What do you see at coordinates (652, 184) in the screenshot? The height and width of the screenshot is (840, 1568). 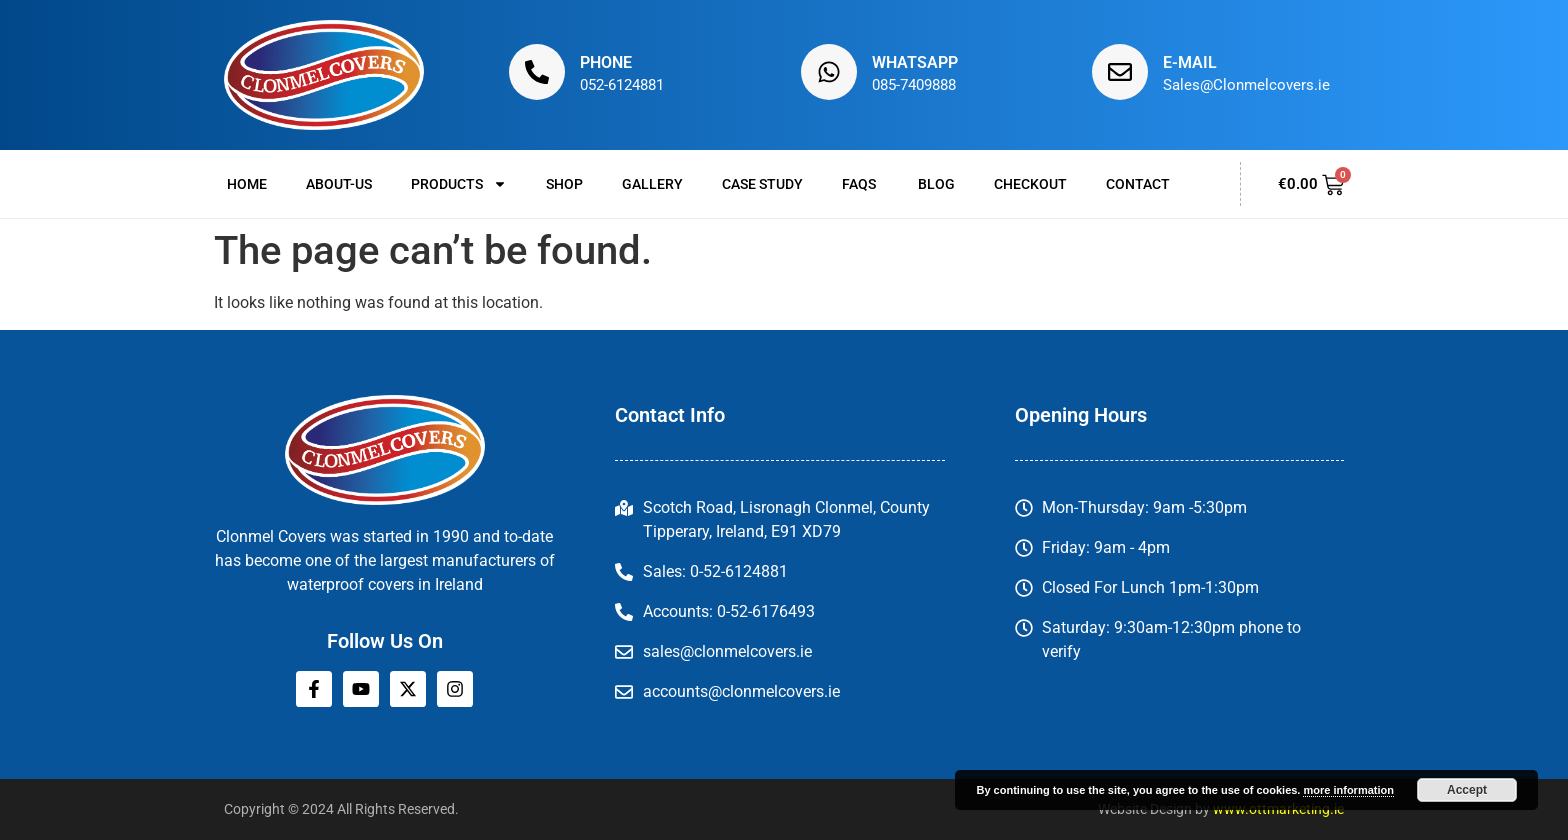 I see `Gallery` at bounding box center [652, 184].